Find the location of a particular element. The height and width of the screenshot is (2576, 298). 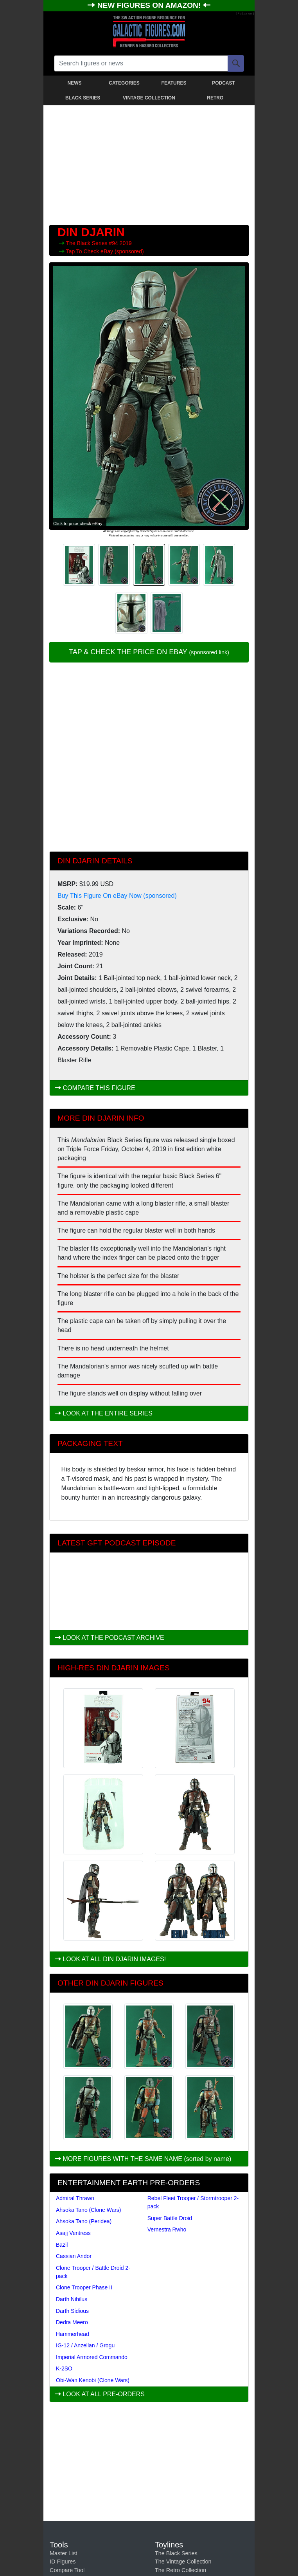

The Retro Collection is located at coordinates (180, 2570).